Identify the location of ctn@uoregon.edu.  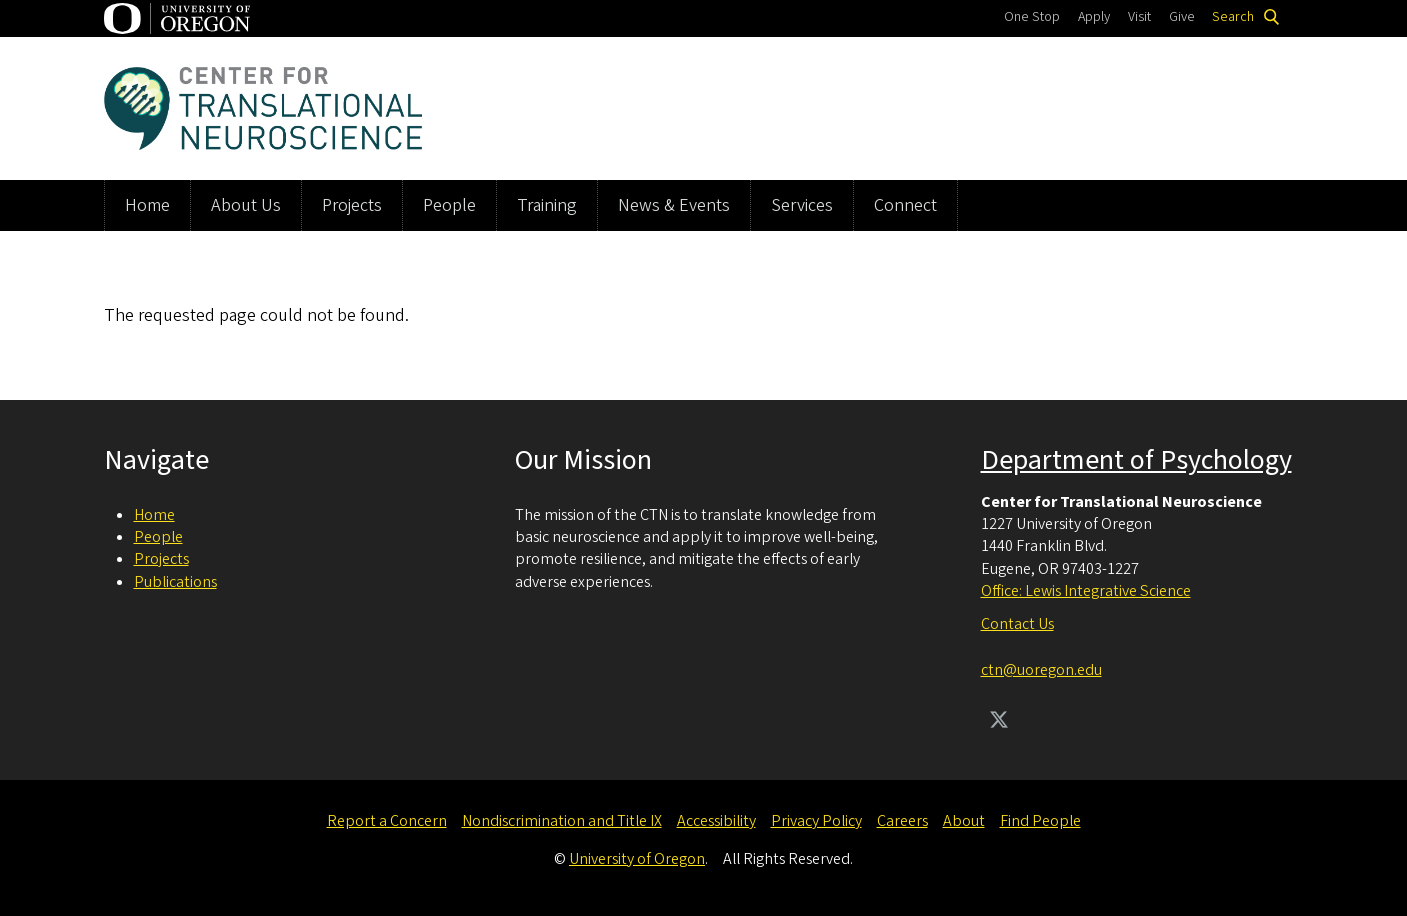
(1041, 670).